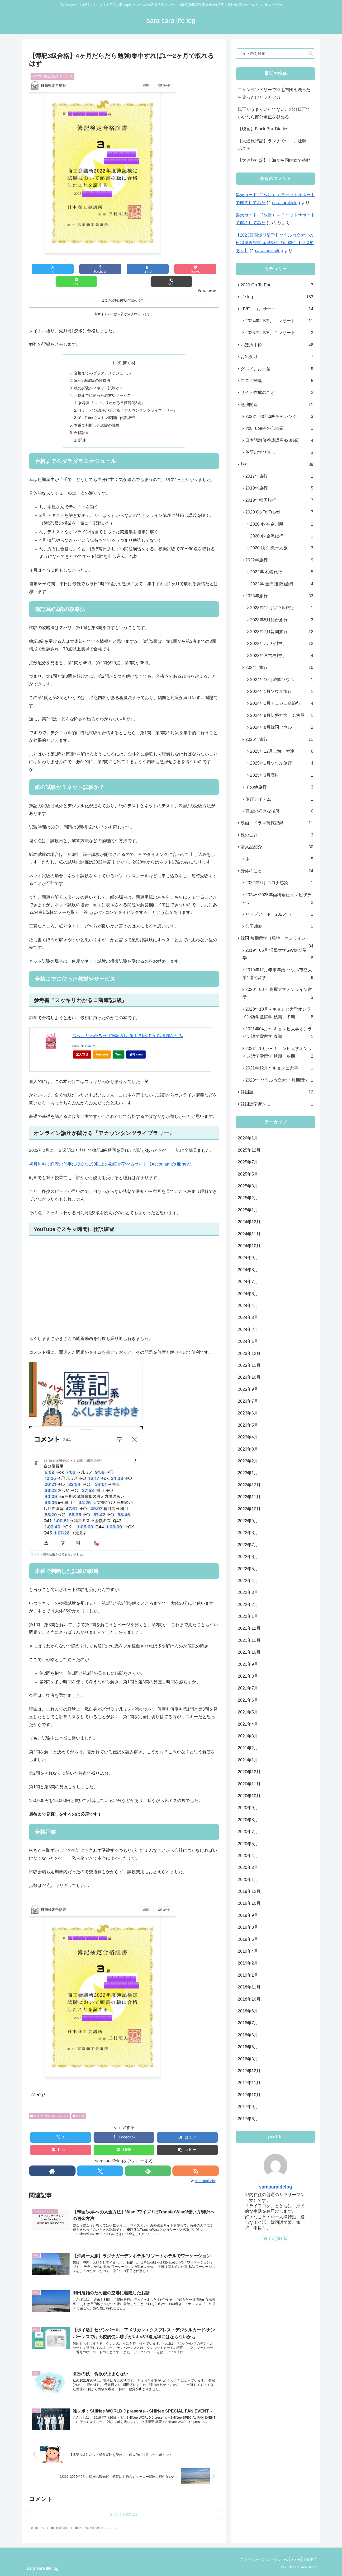  Describe the element at coordinates (248, 1556) in the screenshot. I see `2022年6月` at that location.